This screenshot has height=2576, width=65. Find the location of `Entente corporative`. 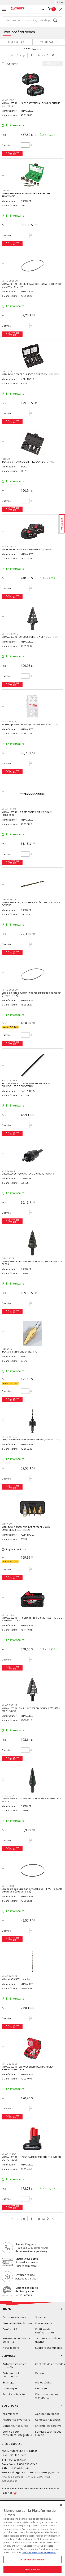

Entente corporative is located at coordinates (48, 2425).